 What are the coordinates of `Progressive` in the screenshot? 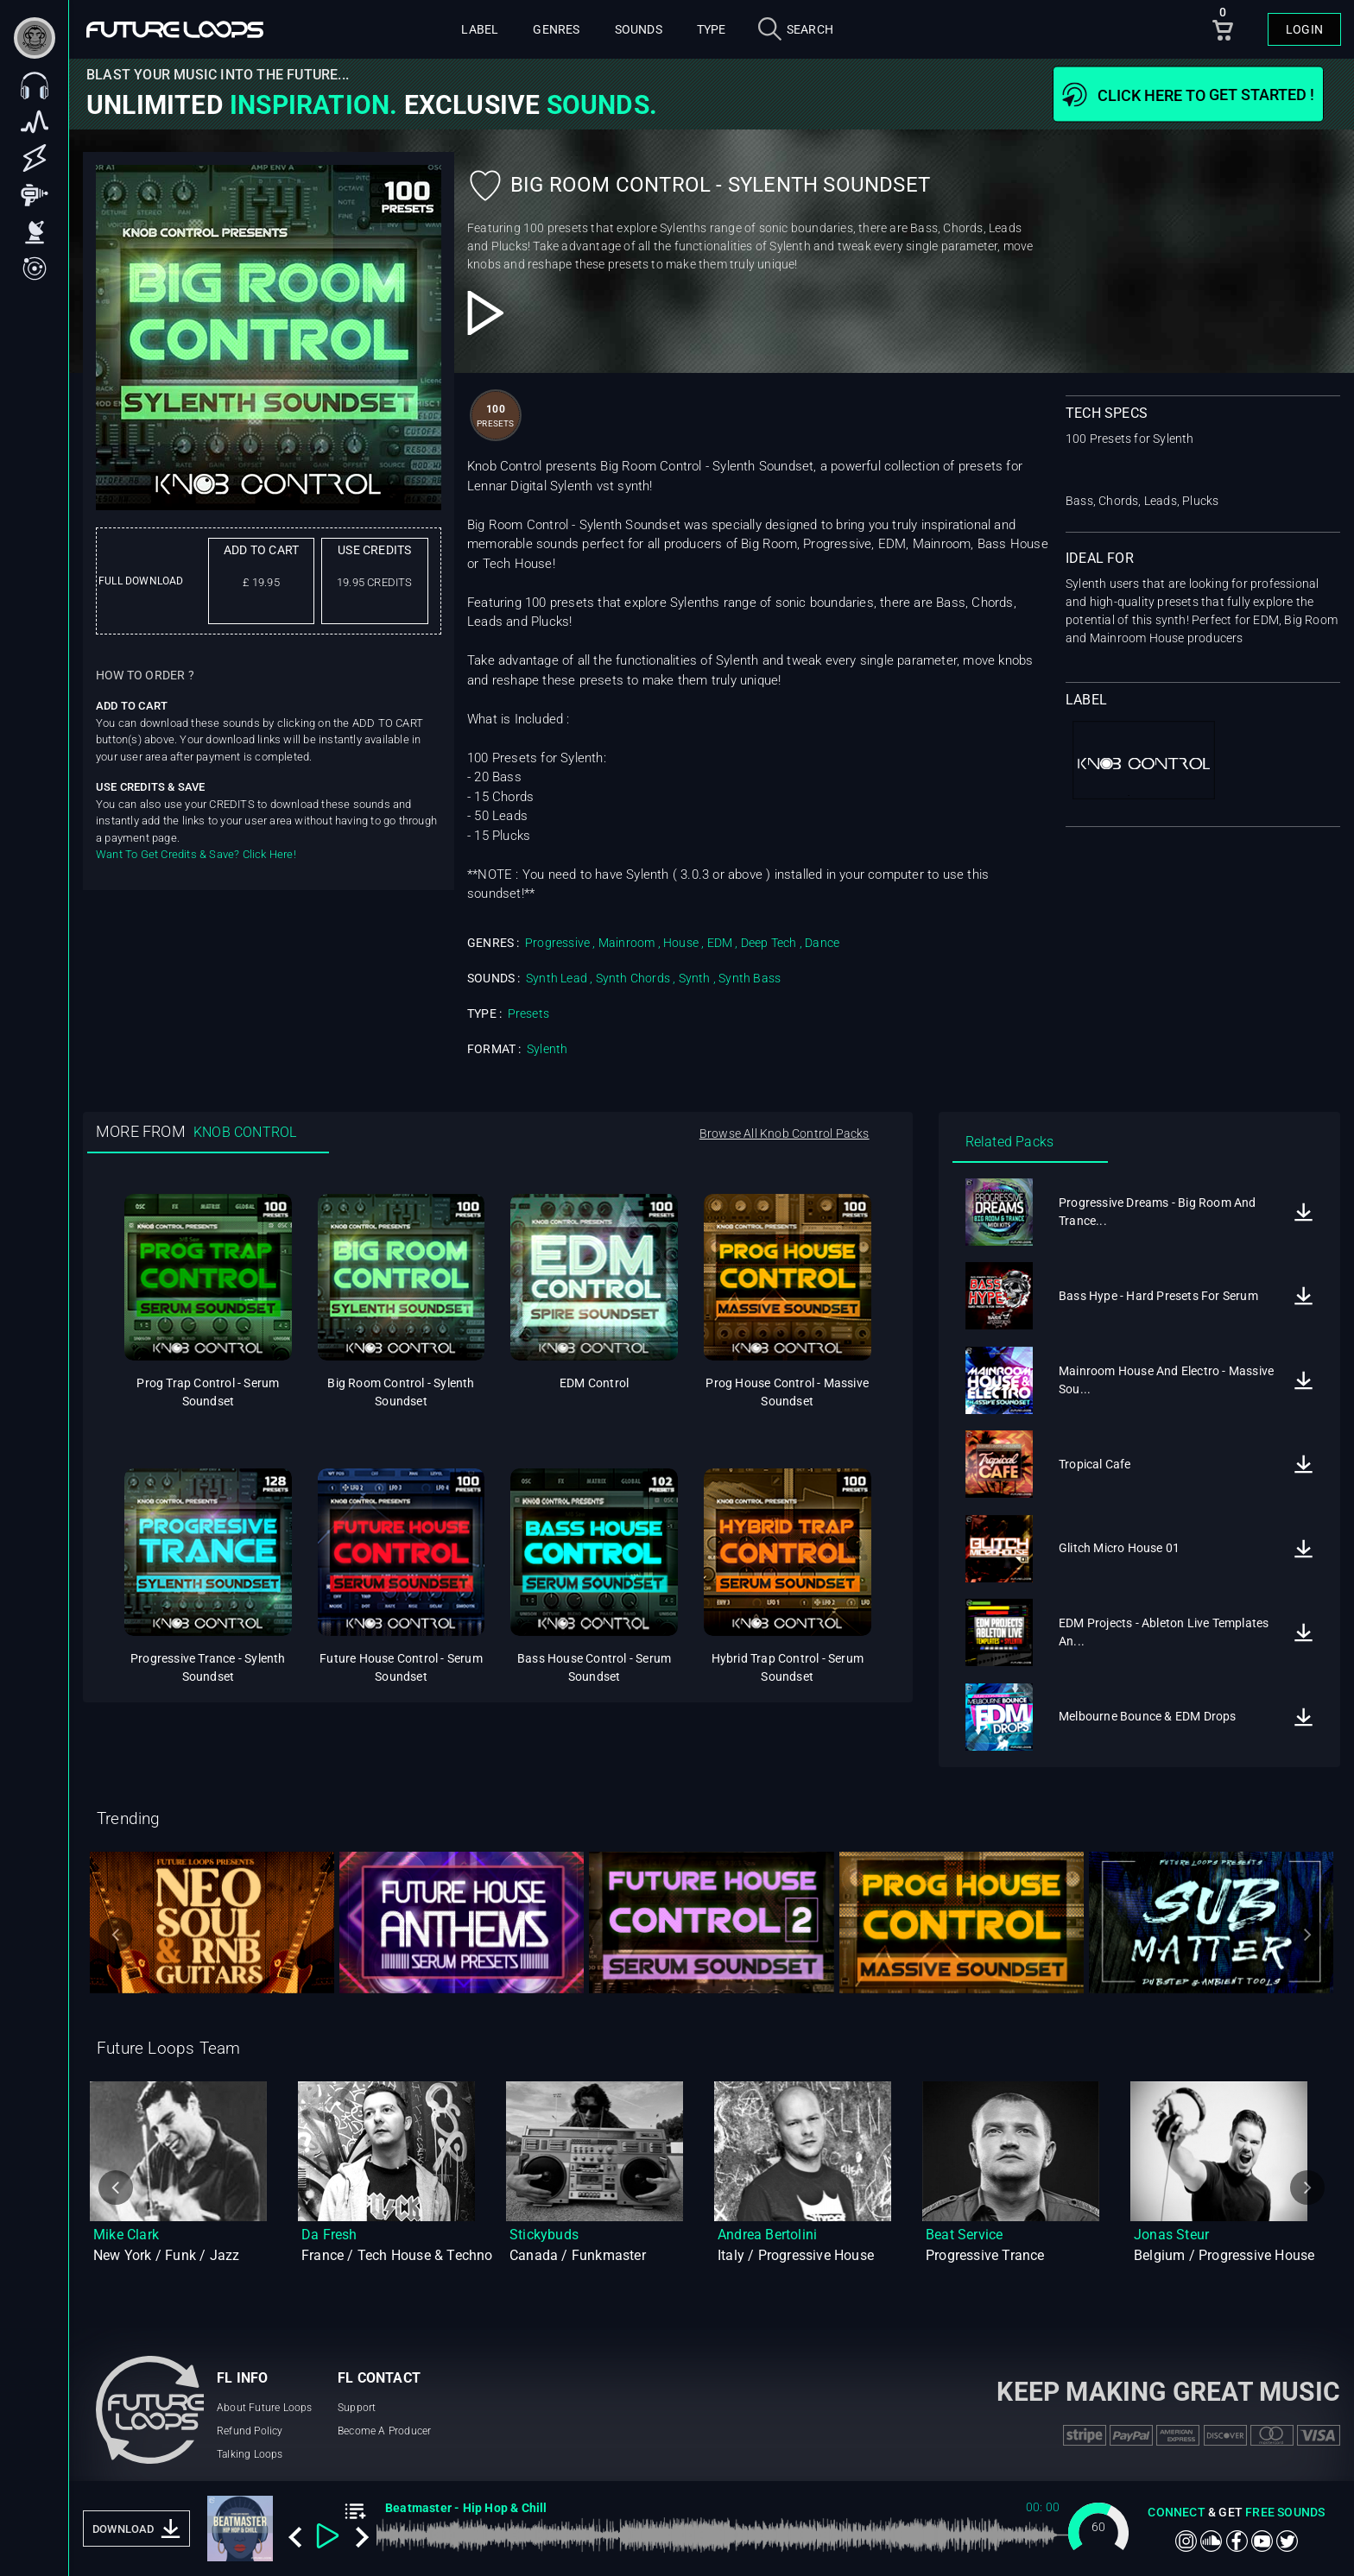 It's located at (557, 943).